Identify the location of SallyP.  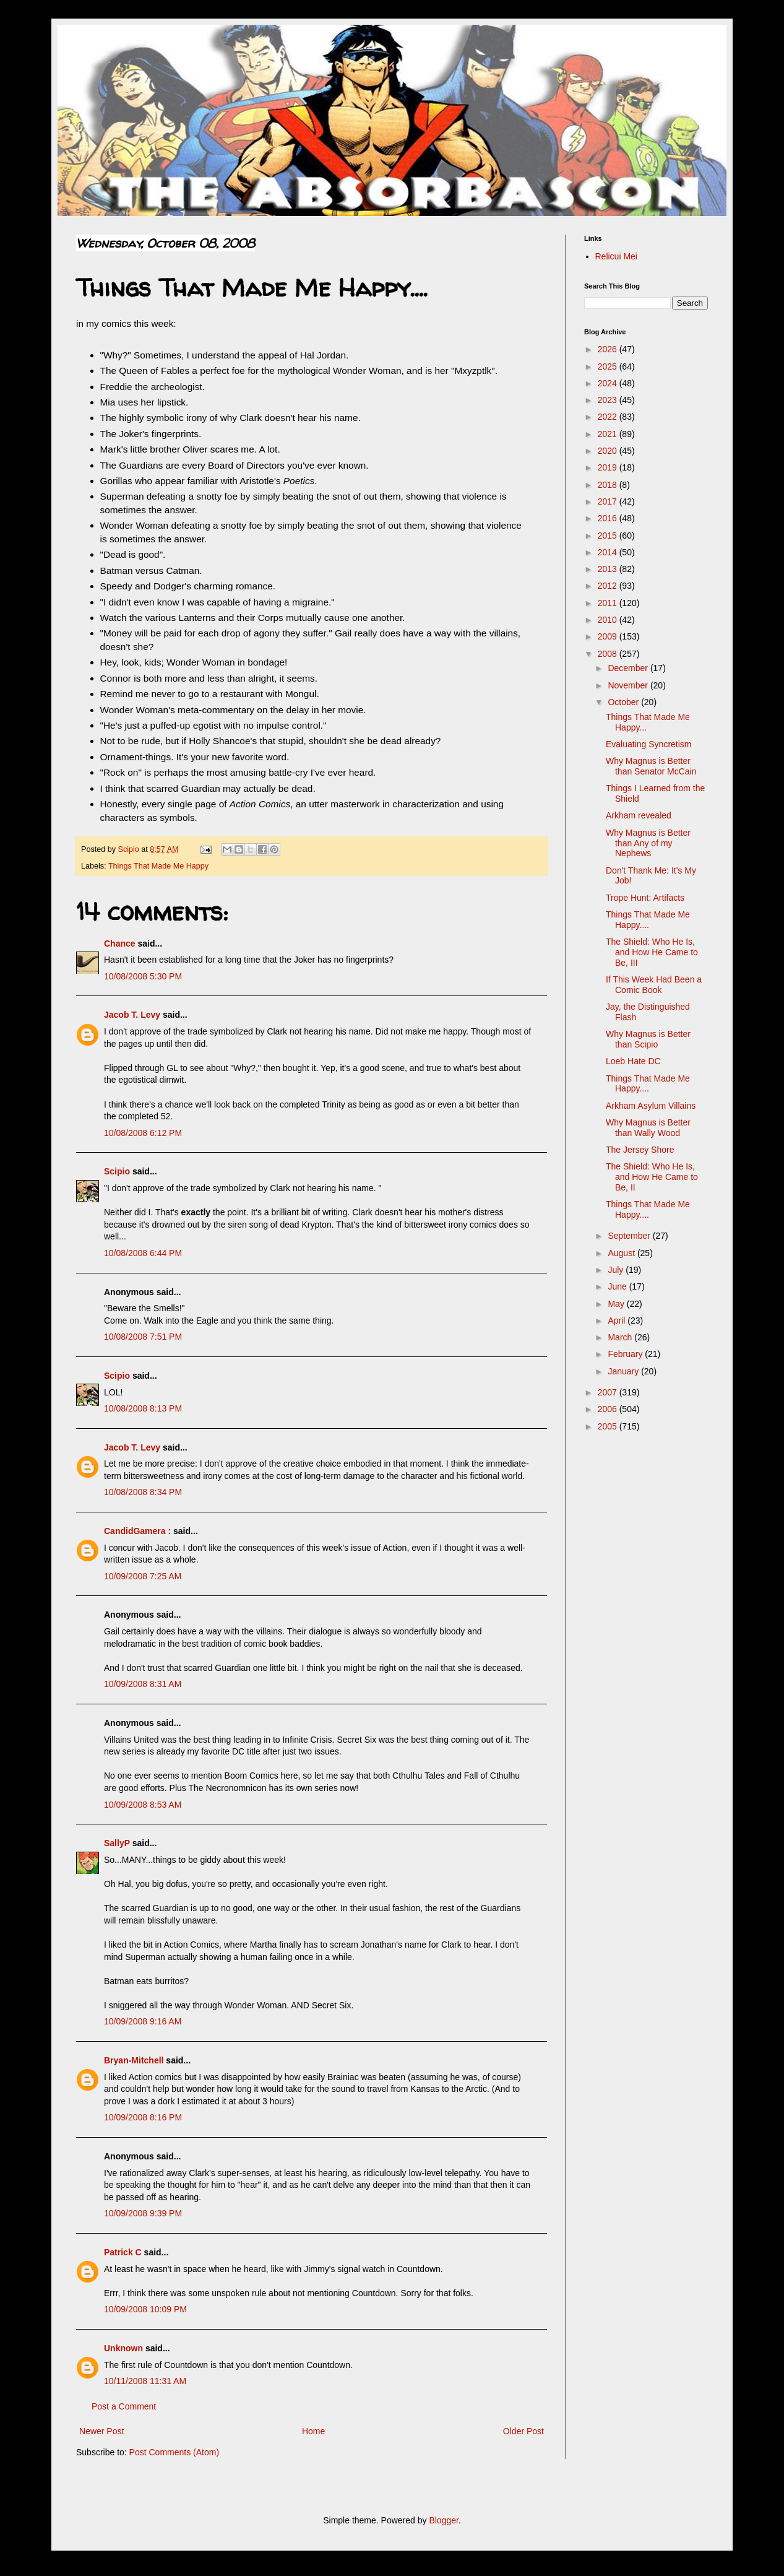
(117, 1843).